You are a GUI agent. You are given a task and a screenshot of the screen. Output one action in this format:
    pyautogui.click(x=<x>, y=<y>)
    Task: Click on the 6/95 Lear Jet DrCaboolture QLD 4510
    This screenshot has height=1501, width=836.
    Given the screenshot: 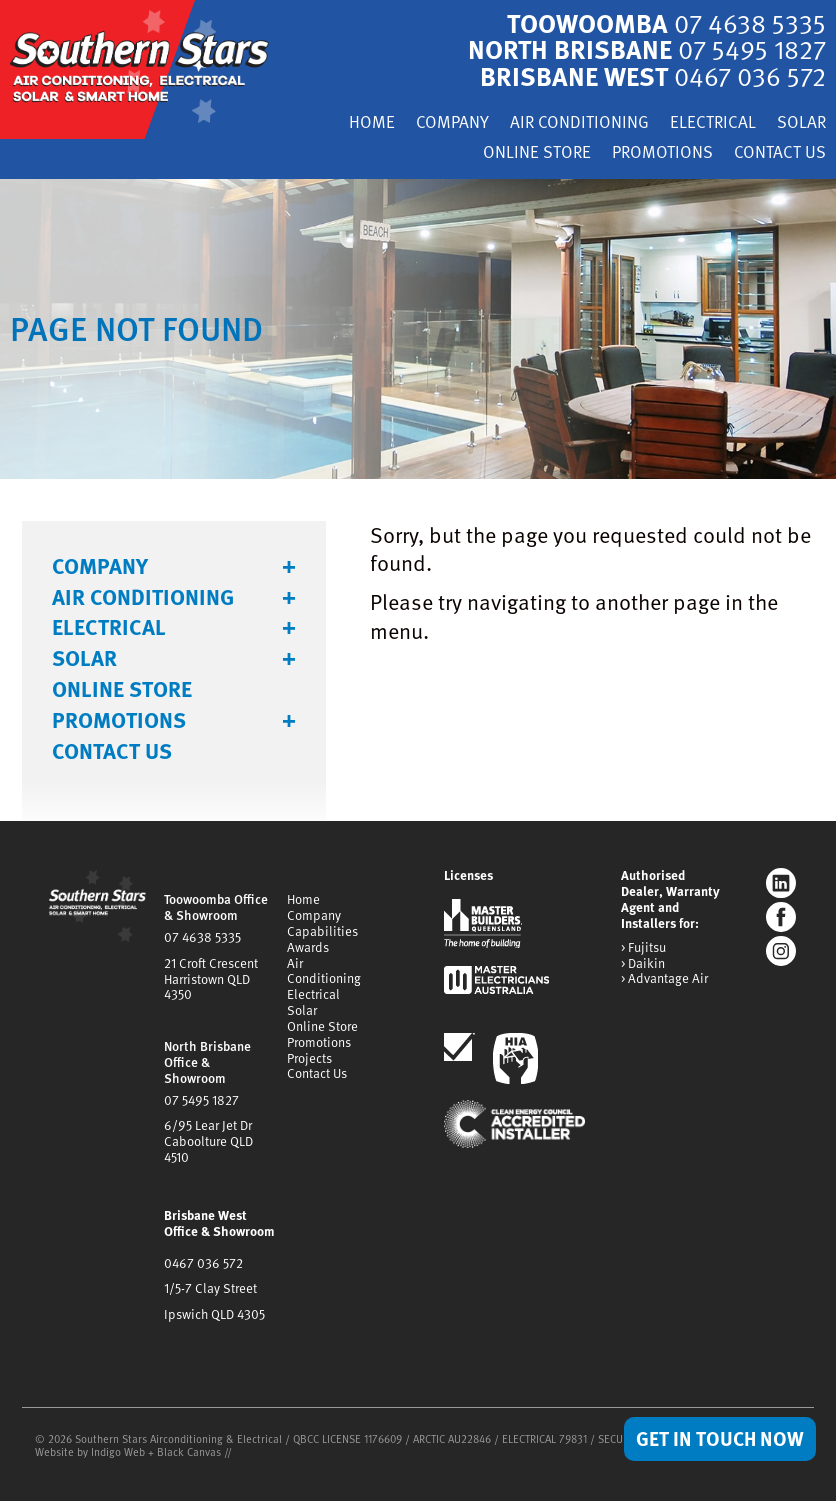 What is the action you would take?
    pyautogui.click(x=208, y=1140)
    